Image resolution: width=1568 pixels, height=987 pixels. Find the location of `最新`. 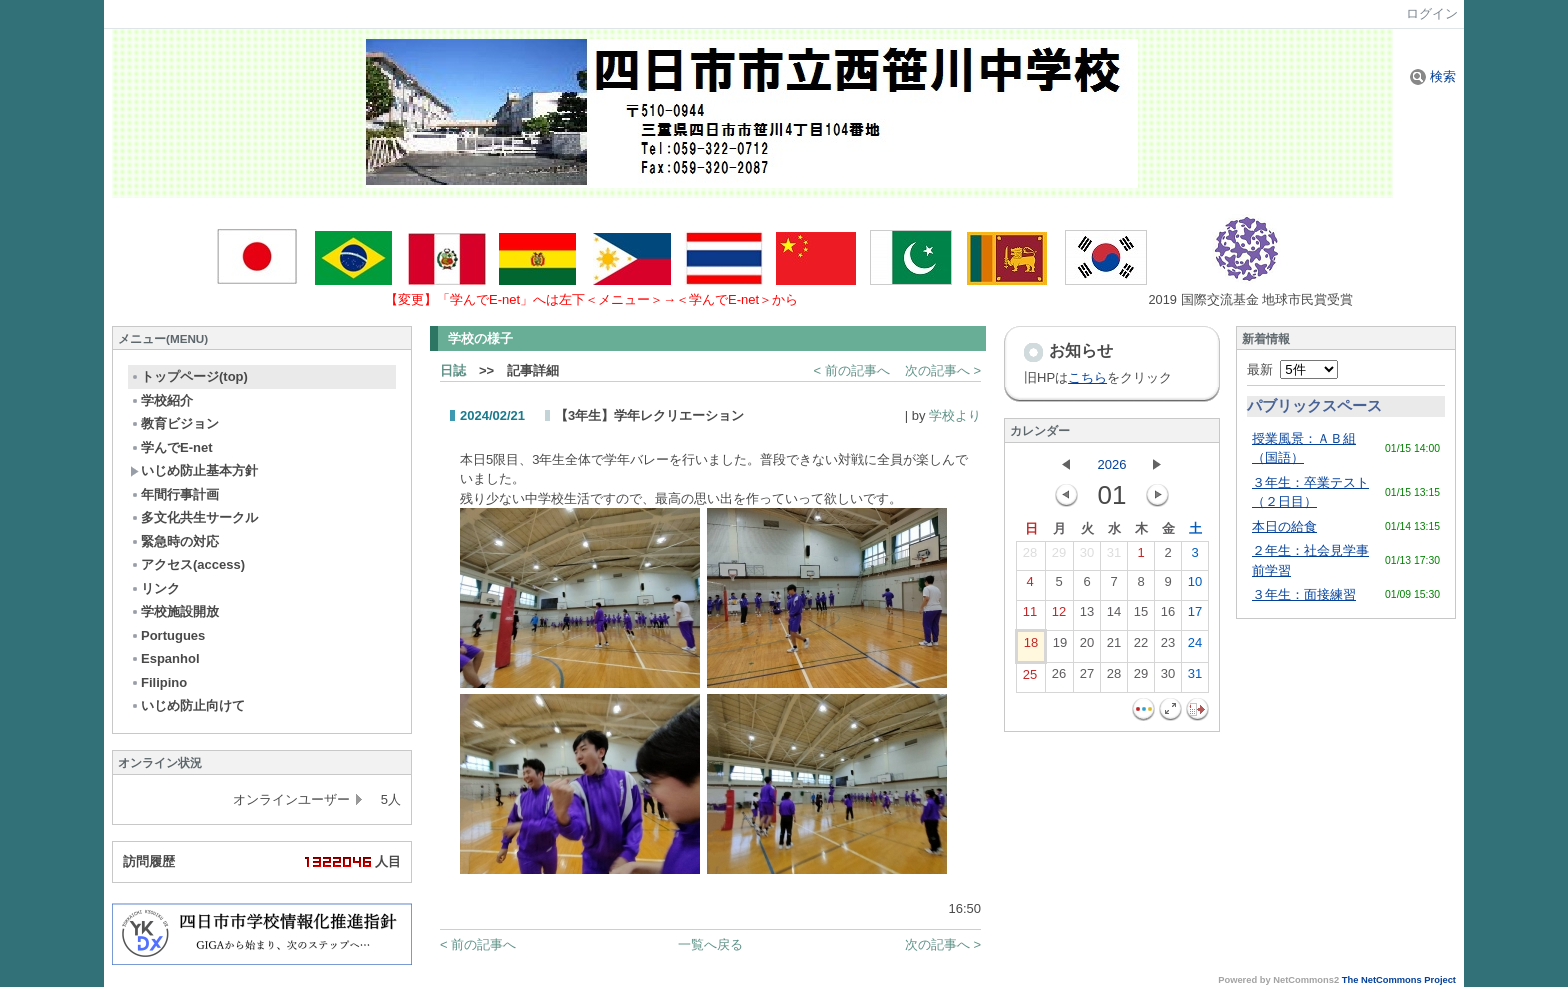

最新 is located at coordinates (1292, 369).